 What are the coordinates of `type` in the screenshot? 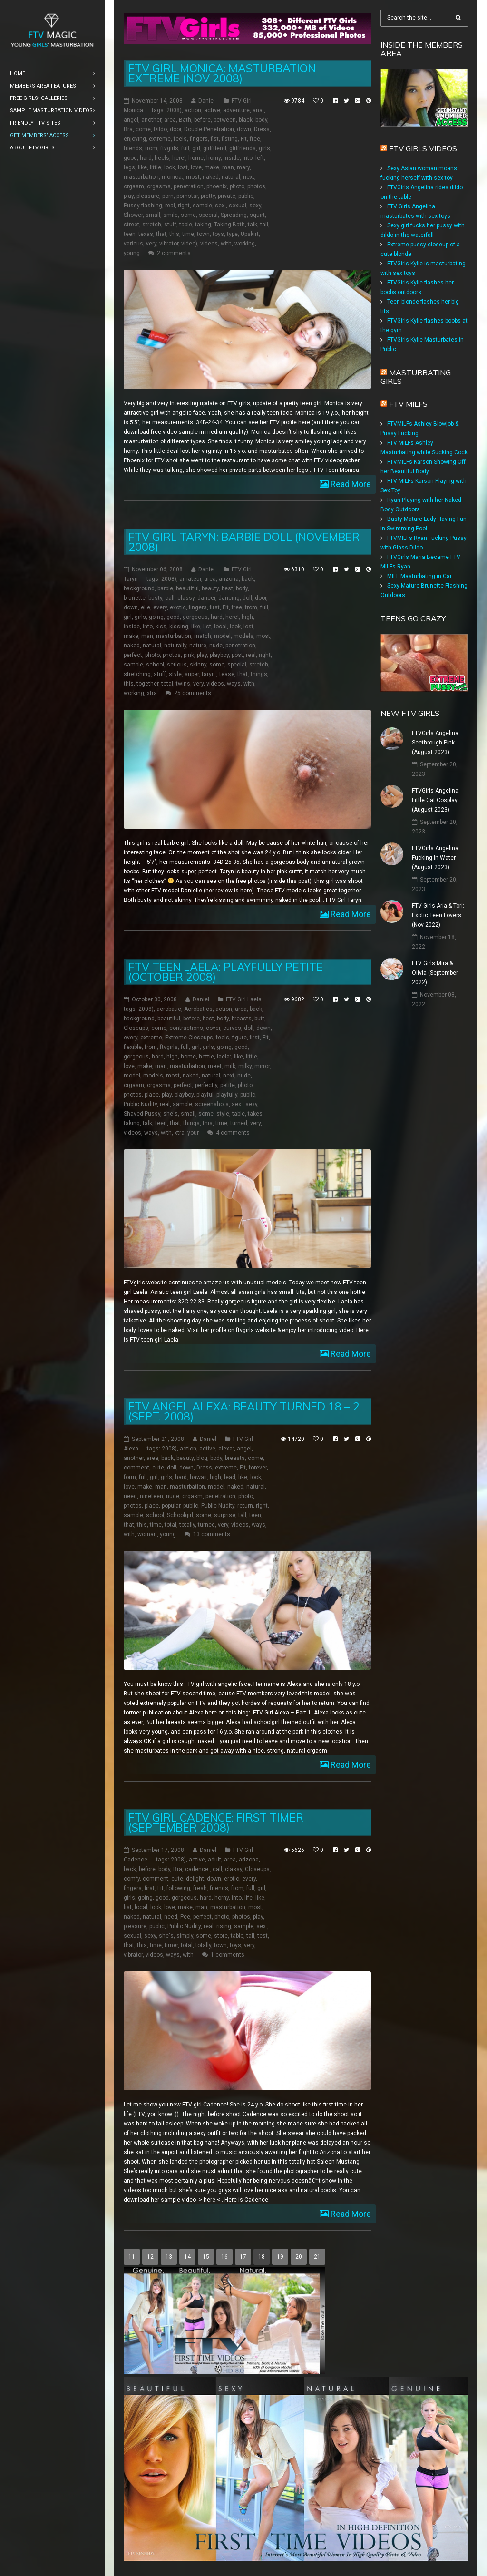 It's located at (232, 234).